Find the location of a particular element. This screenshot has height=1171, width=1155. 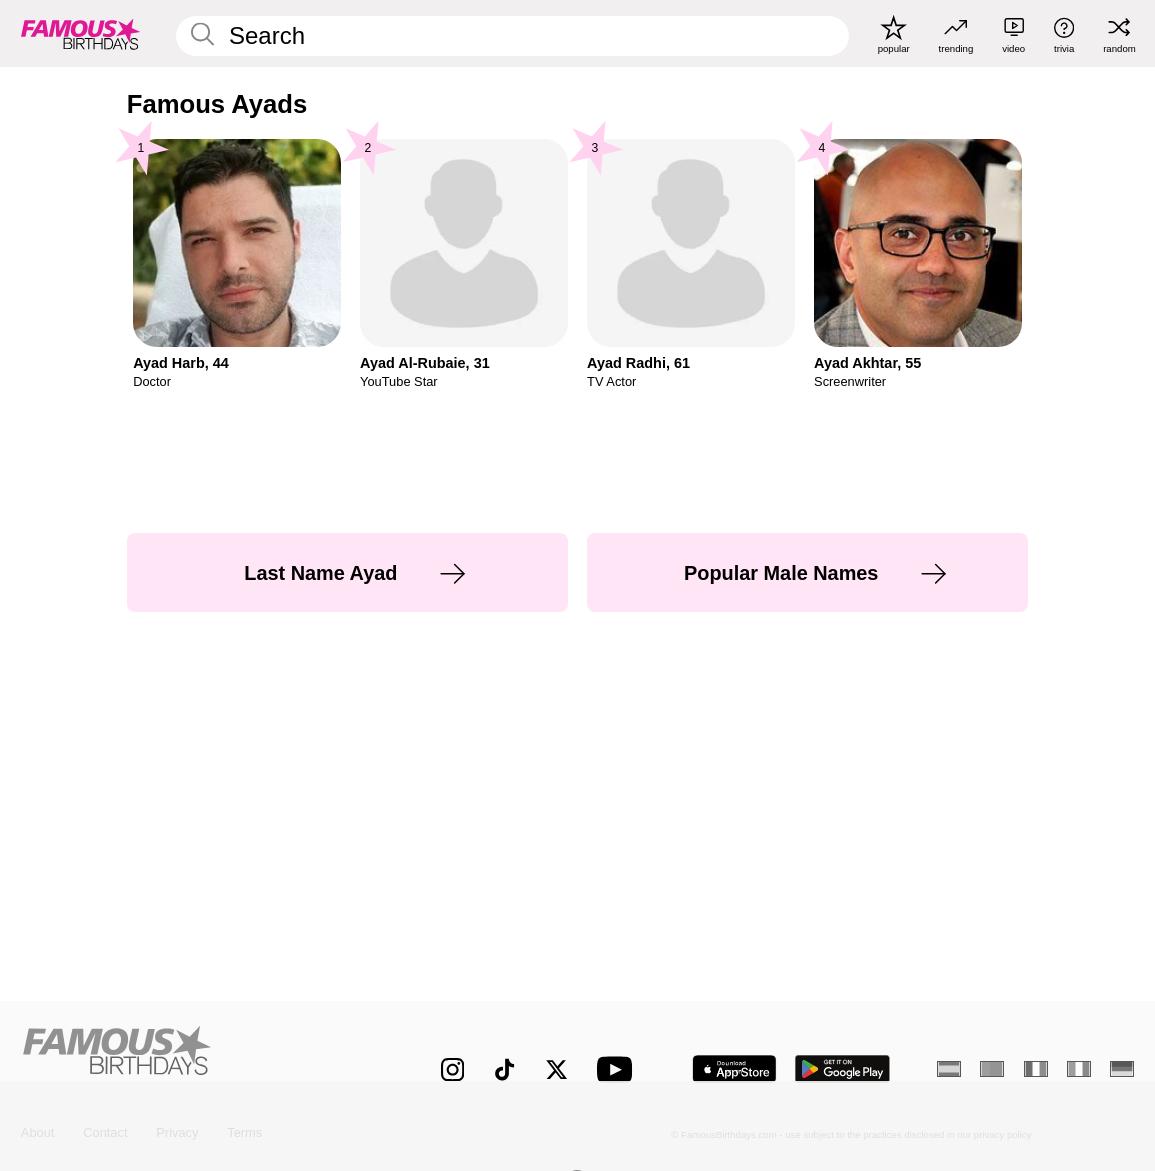

[Home] is located at coordinates (198, 1056).